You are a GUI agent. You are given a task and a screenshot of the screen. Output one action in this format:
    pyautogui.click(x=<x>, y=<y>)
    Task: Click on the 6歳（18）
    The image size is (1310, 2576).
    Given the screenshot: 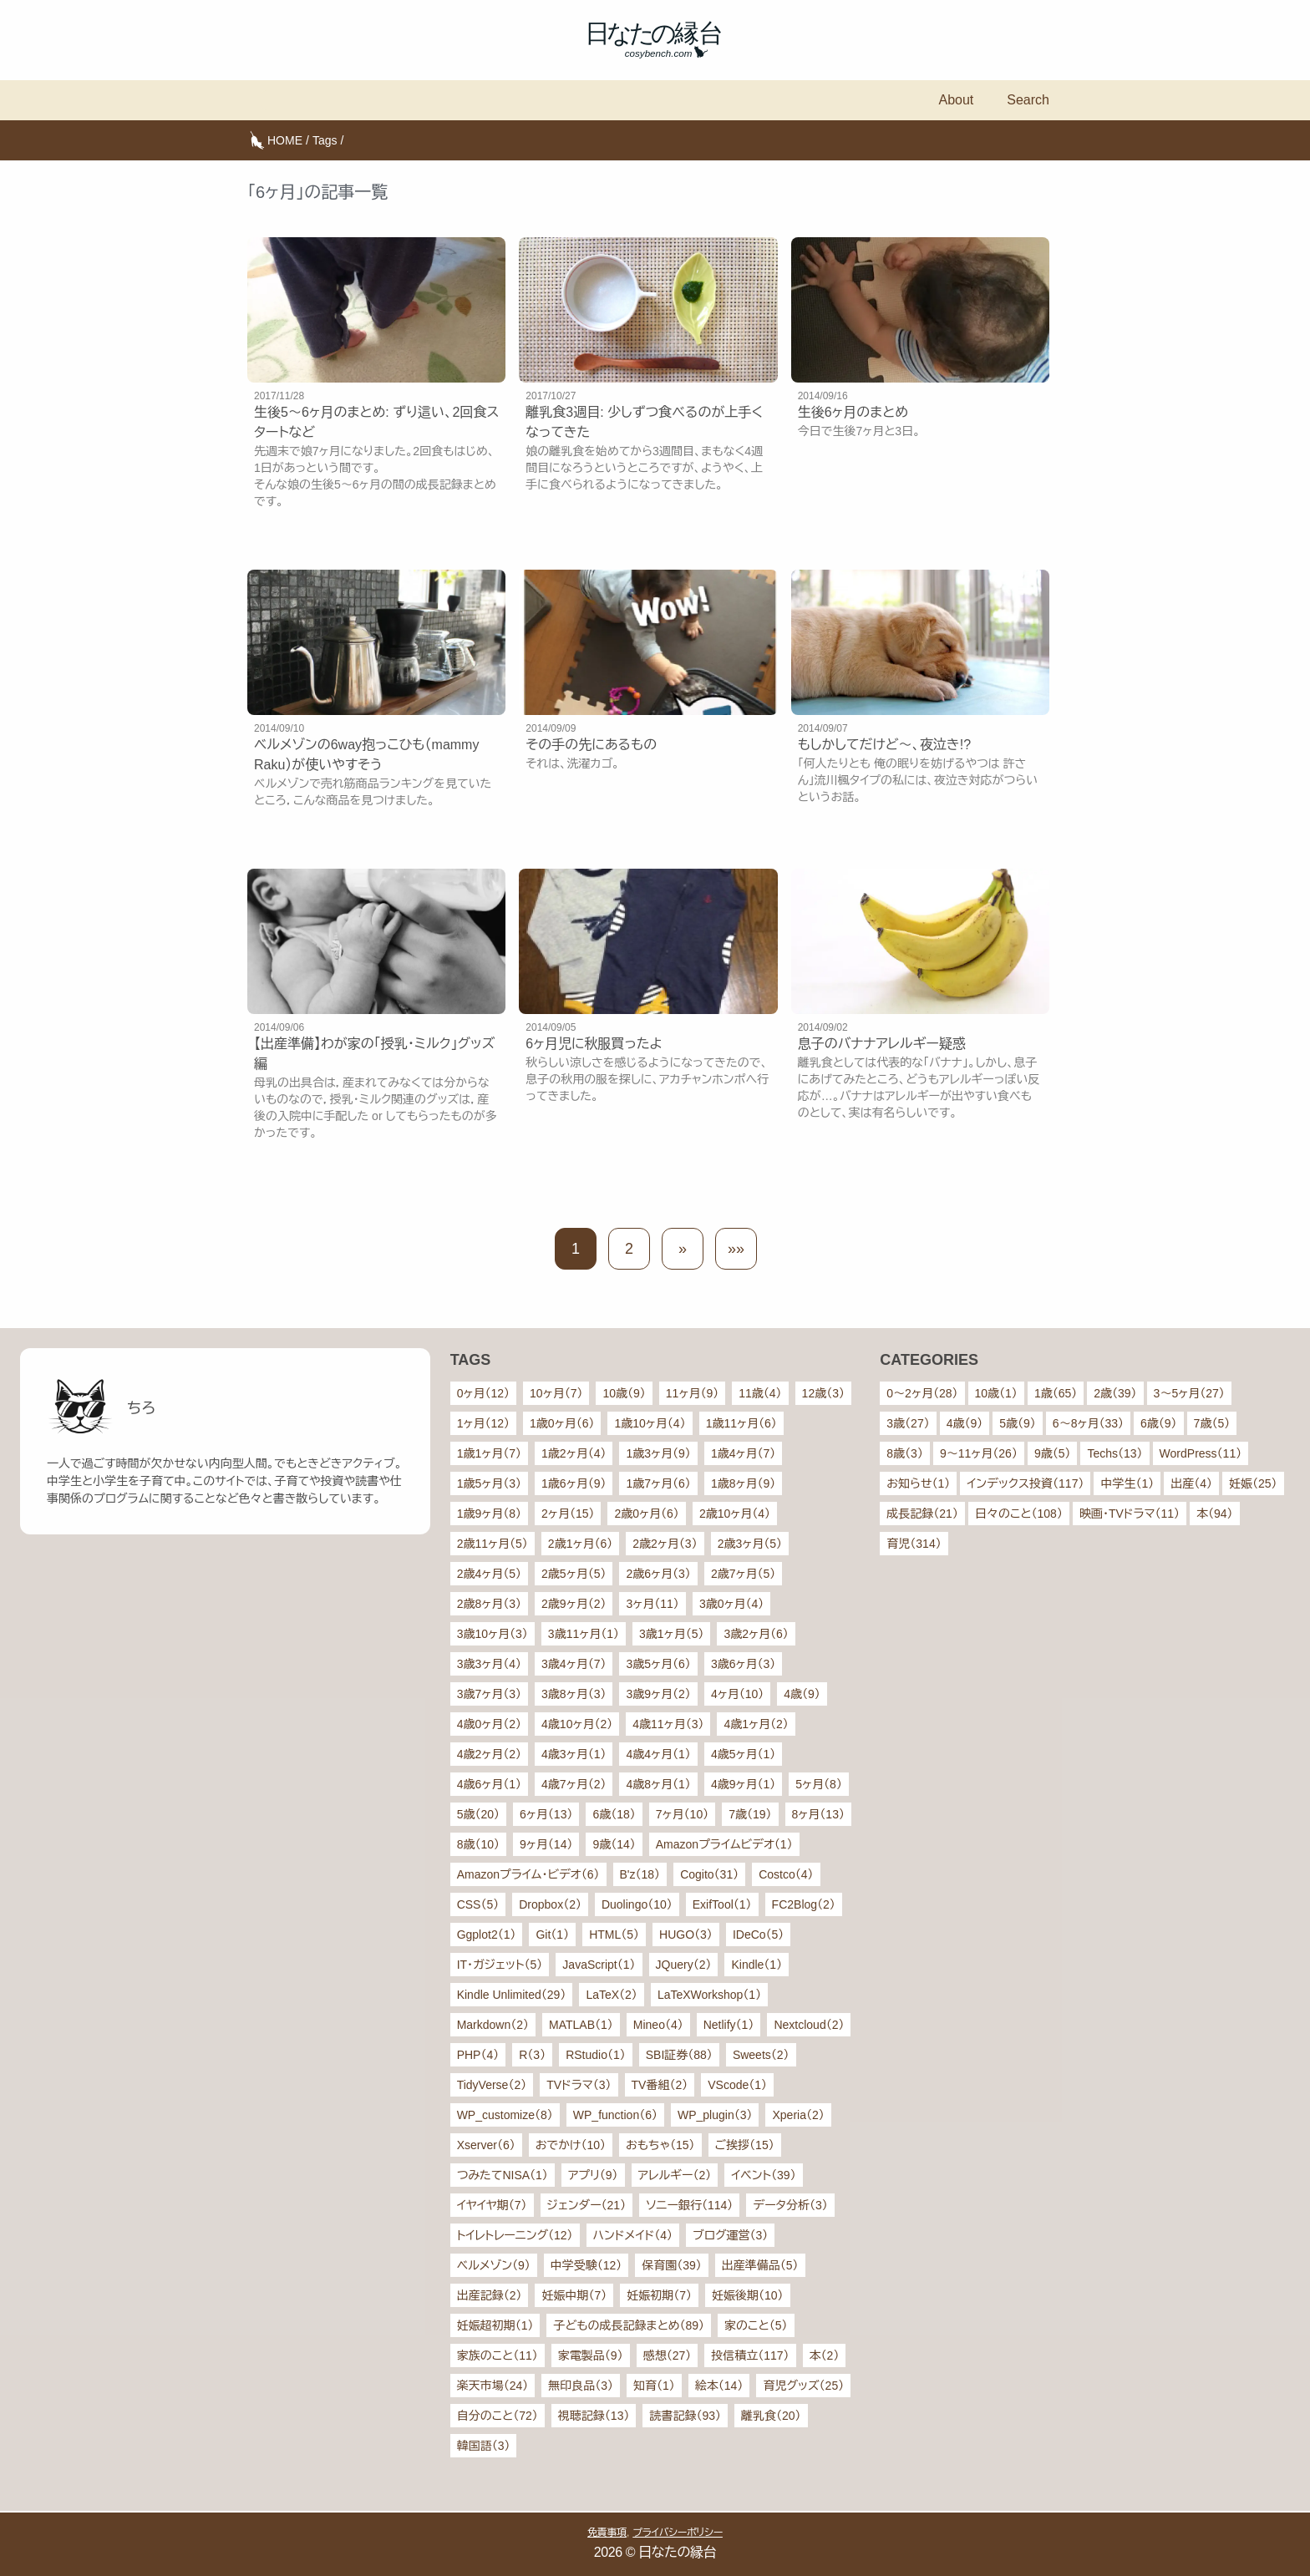 What is the action you would take?
    pyautogui.click(x=613, y=1814)
    